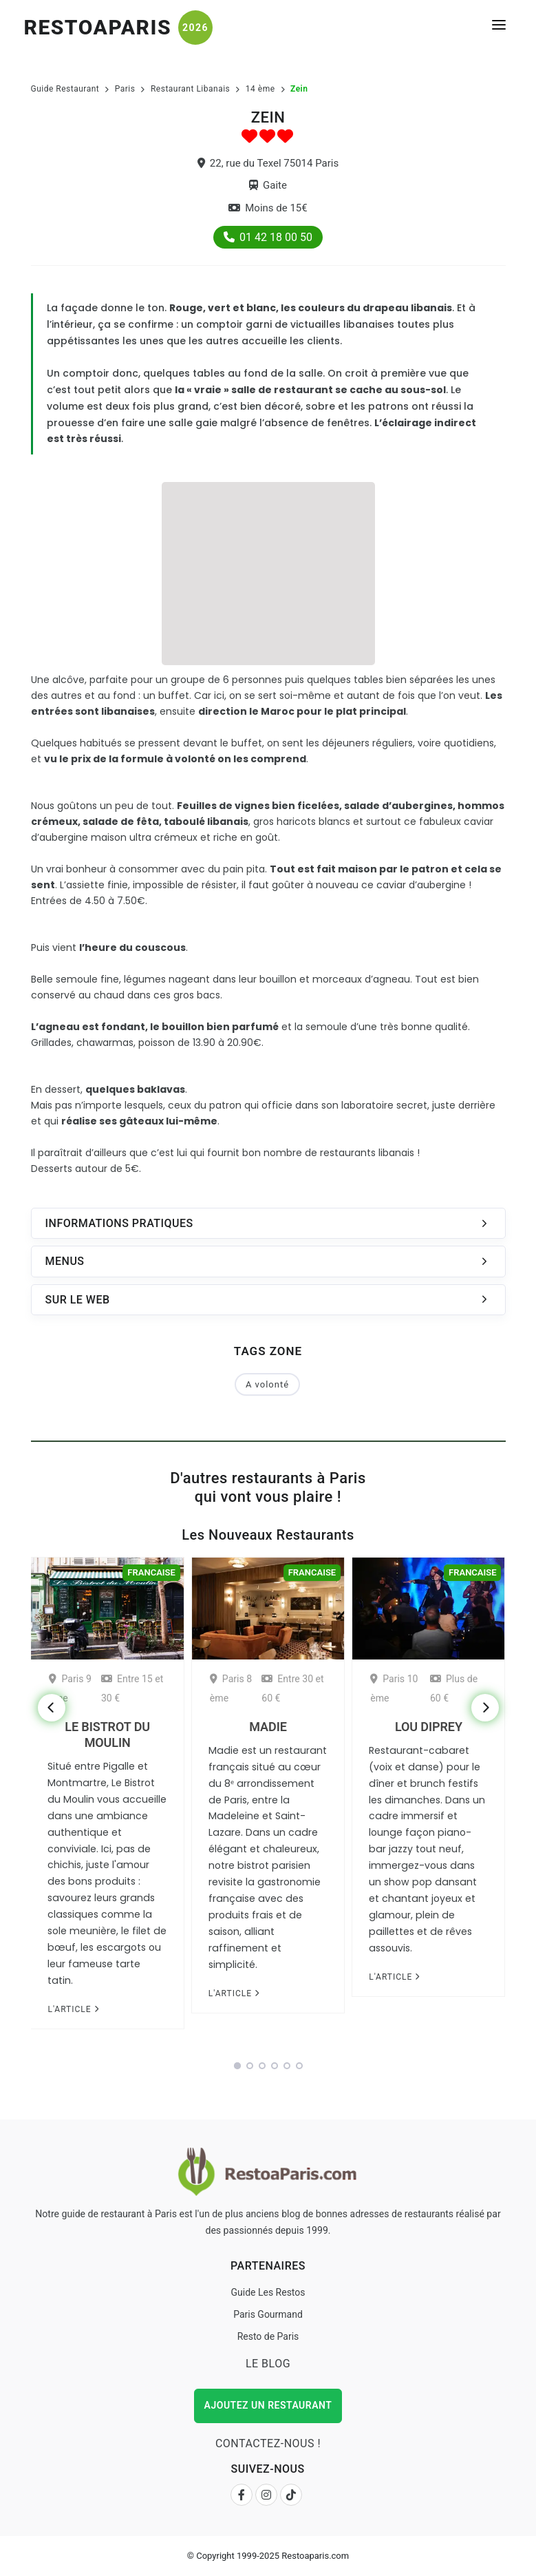 The height and width of the screenshot is (2576, 536). Describe the element at coordinates (268, 2314) in the screenshot. I see `Paris Gourmand` at that location.